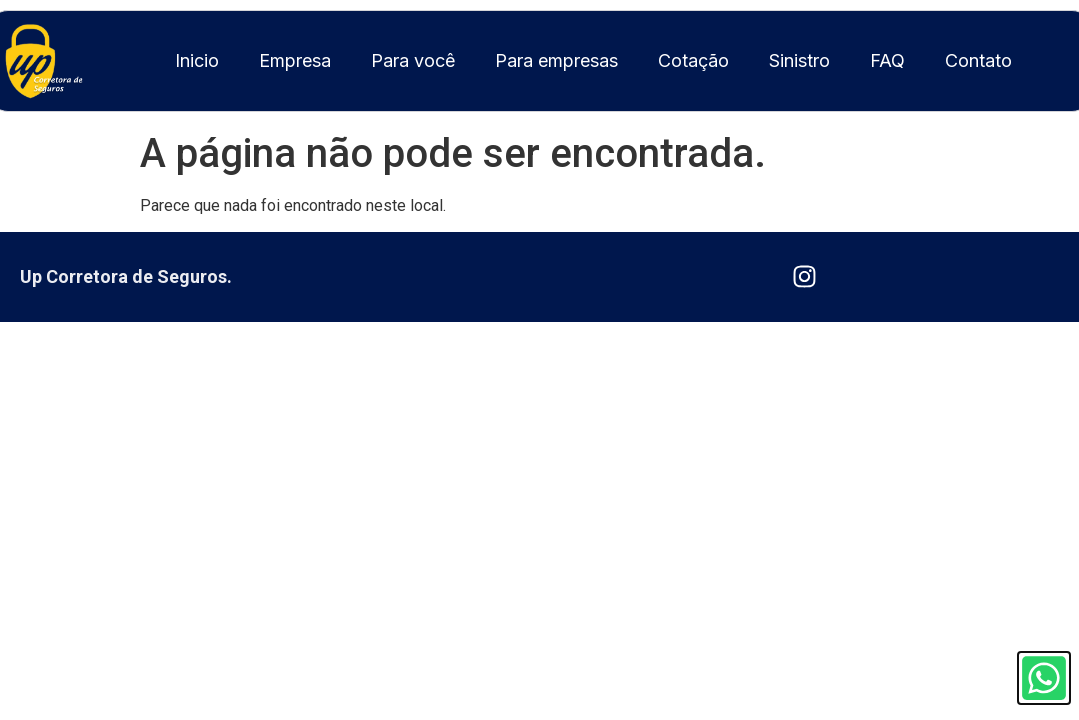 This screenshot has height=720, width=1079. What do you see at coordinates (978, 60) in the screenshot?
I see `Contato` at bounding box center [978, 60].